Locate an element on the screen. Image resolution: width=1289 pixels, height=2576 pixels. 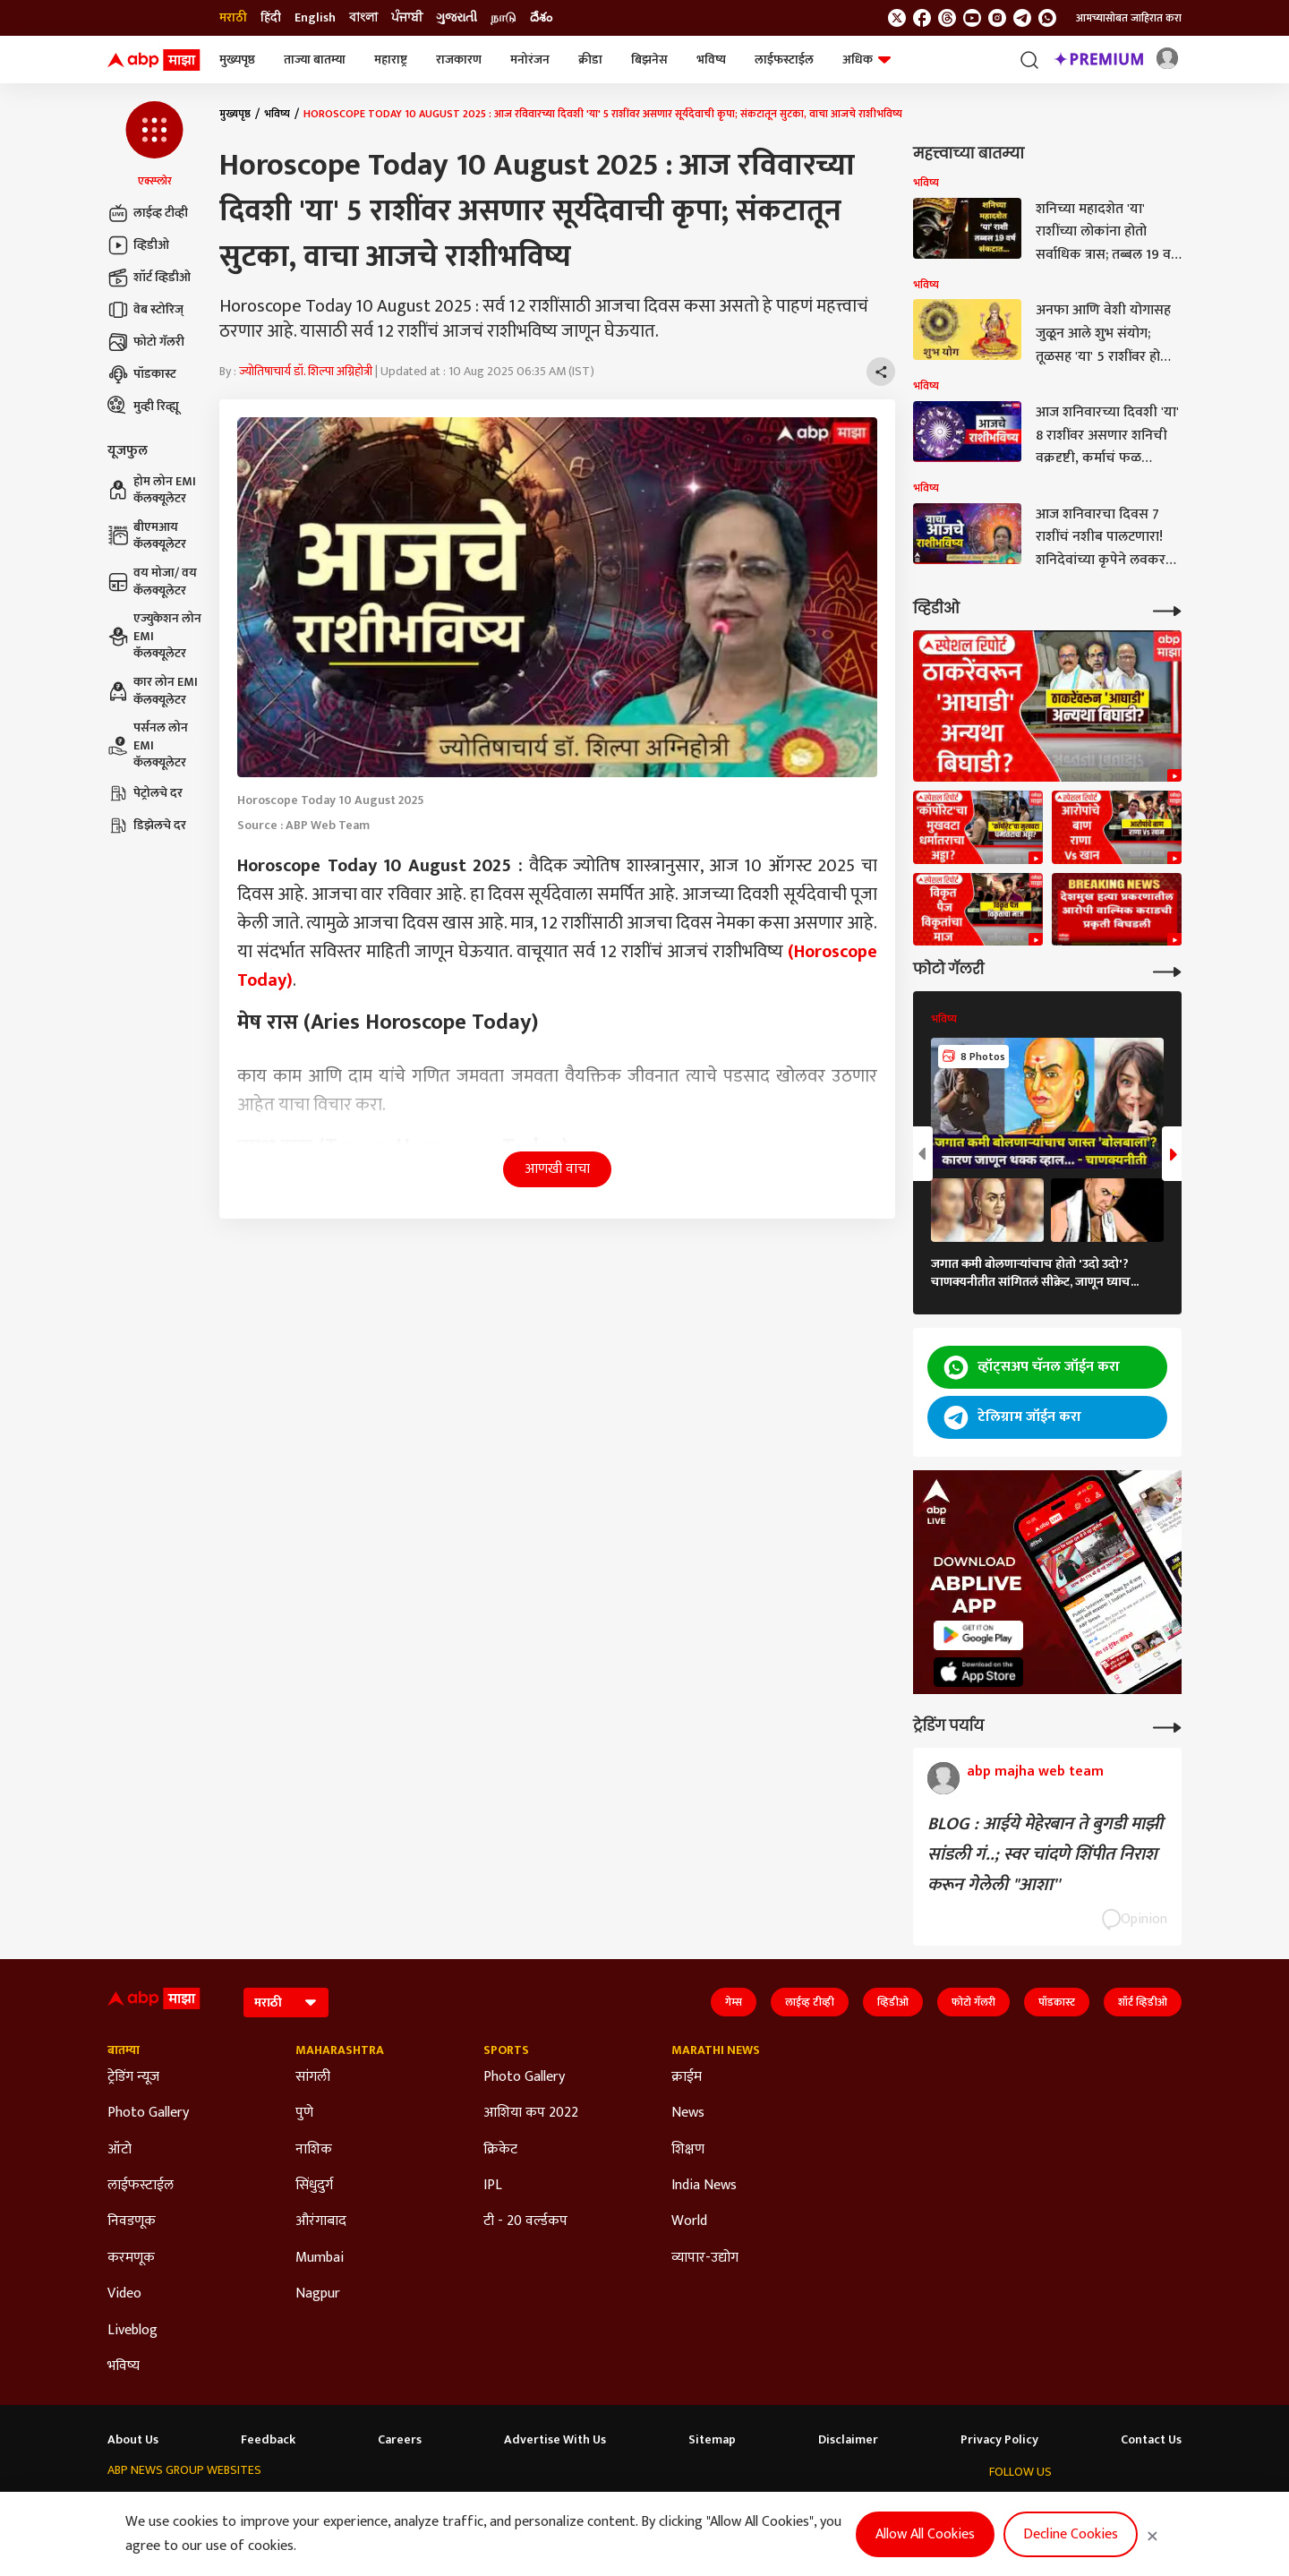
Contact Us is located at coordinates (1151, 2440).